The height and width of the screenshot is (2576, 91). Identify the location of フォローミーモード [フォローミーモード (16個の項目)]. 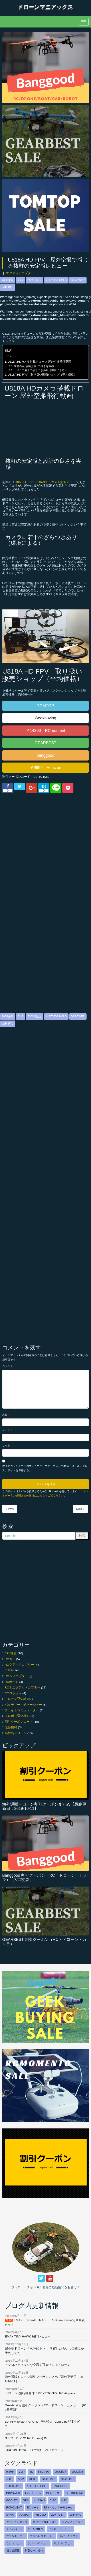
(61, 2529).